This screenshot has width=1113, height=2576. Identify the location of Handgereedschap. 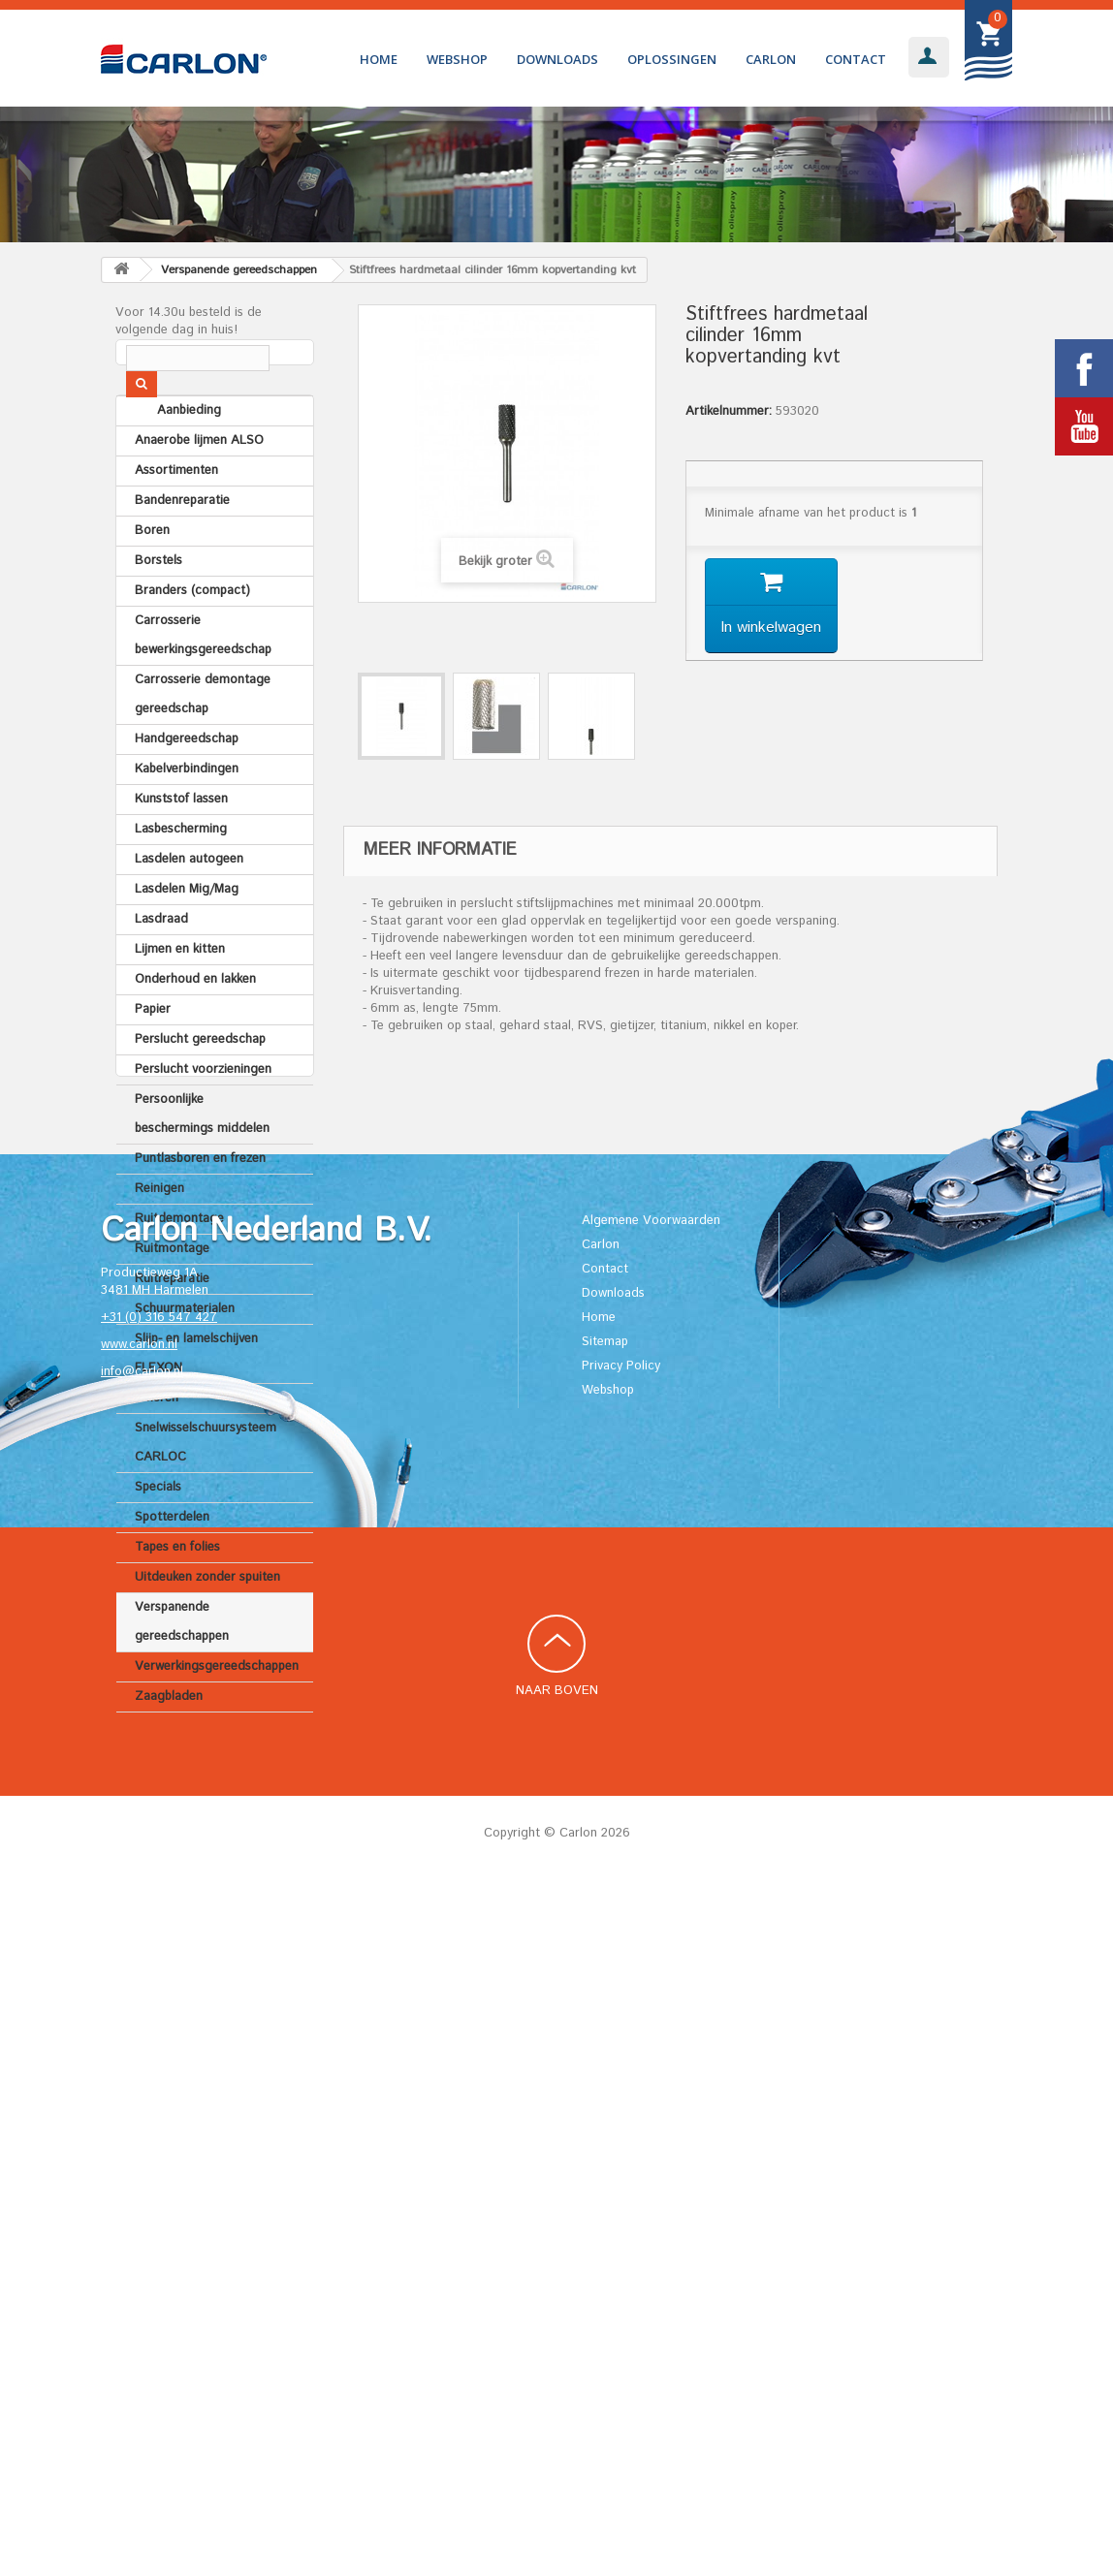
(186, 786).